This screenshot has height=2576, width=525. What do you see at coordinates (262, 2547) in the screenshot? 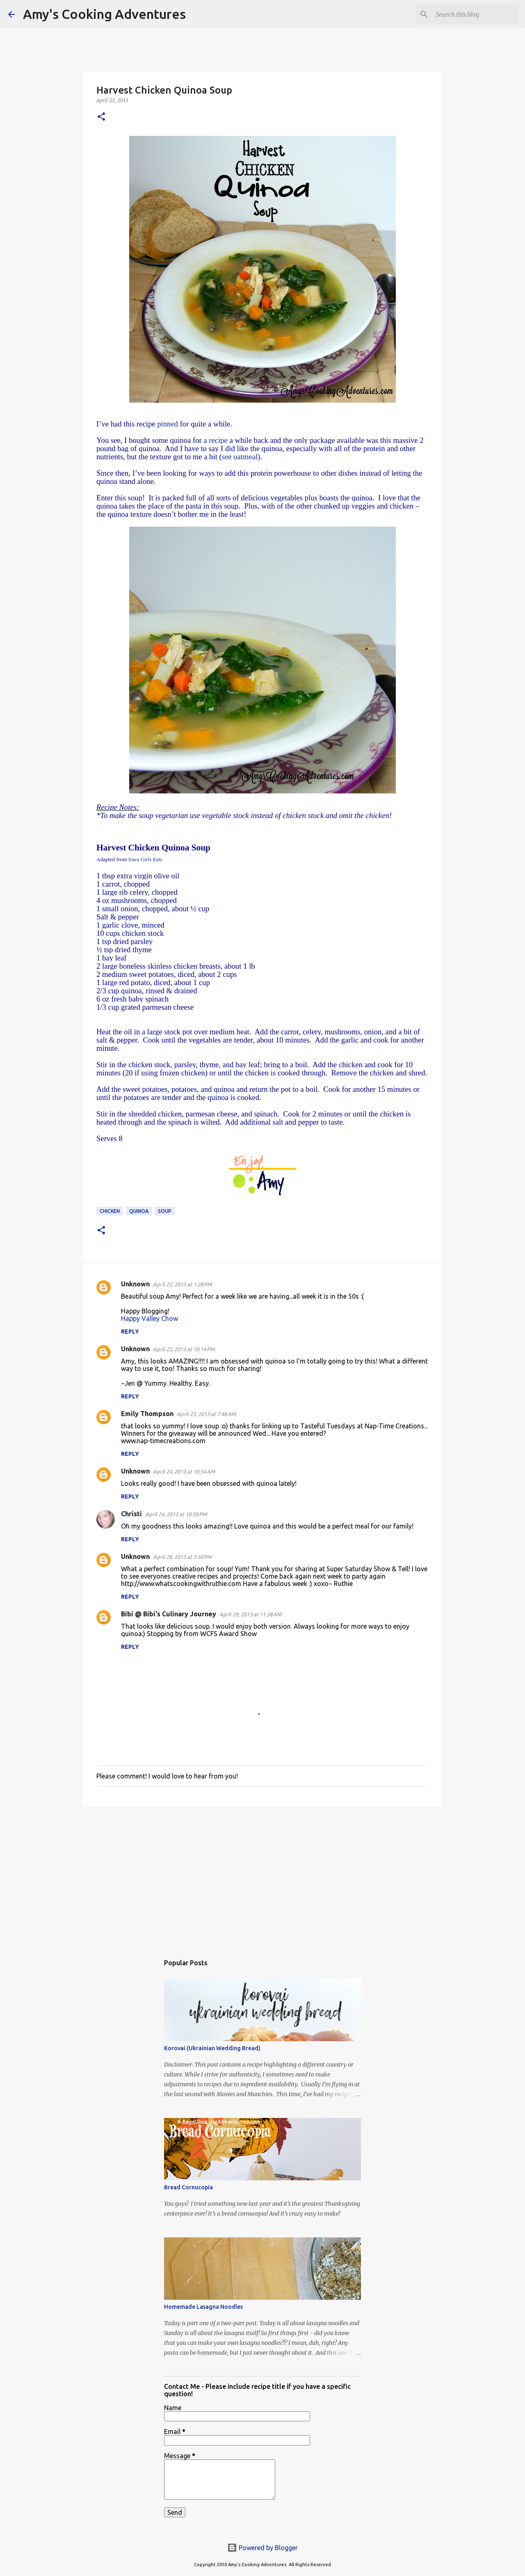
I see `Powered by Blogger` at bounding box center [262, 2547].